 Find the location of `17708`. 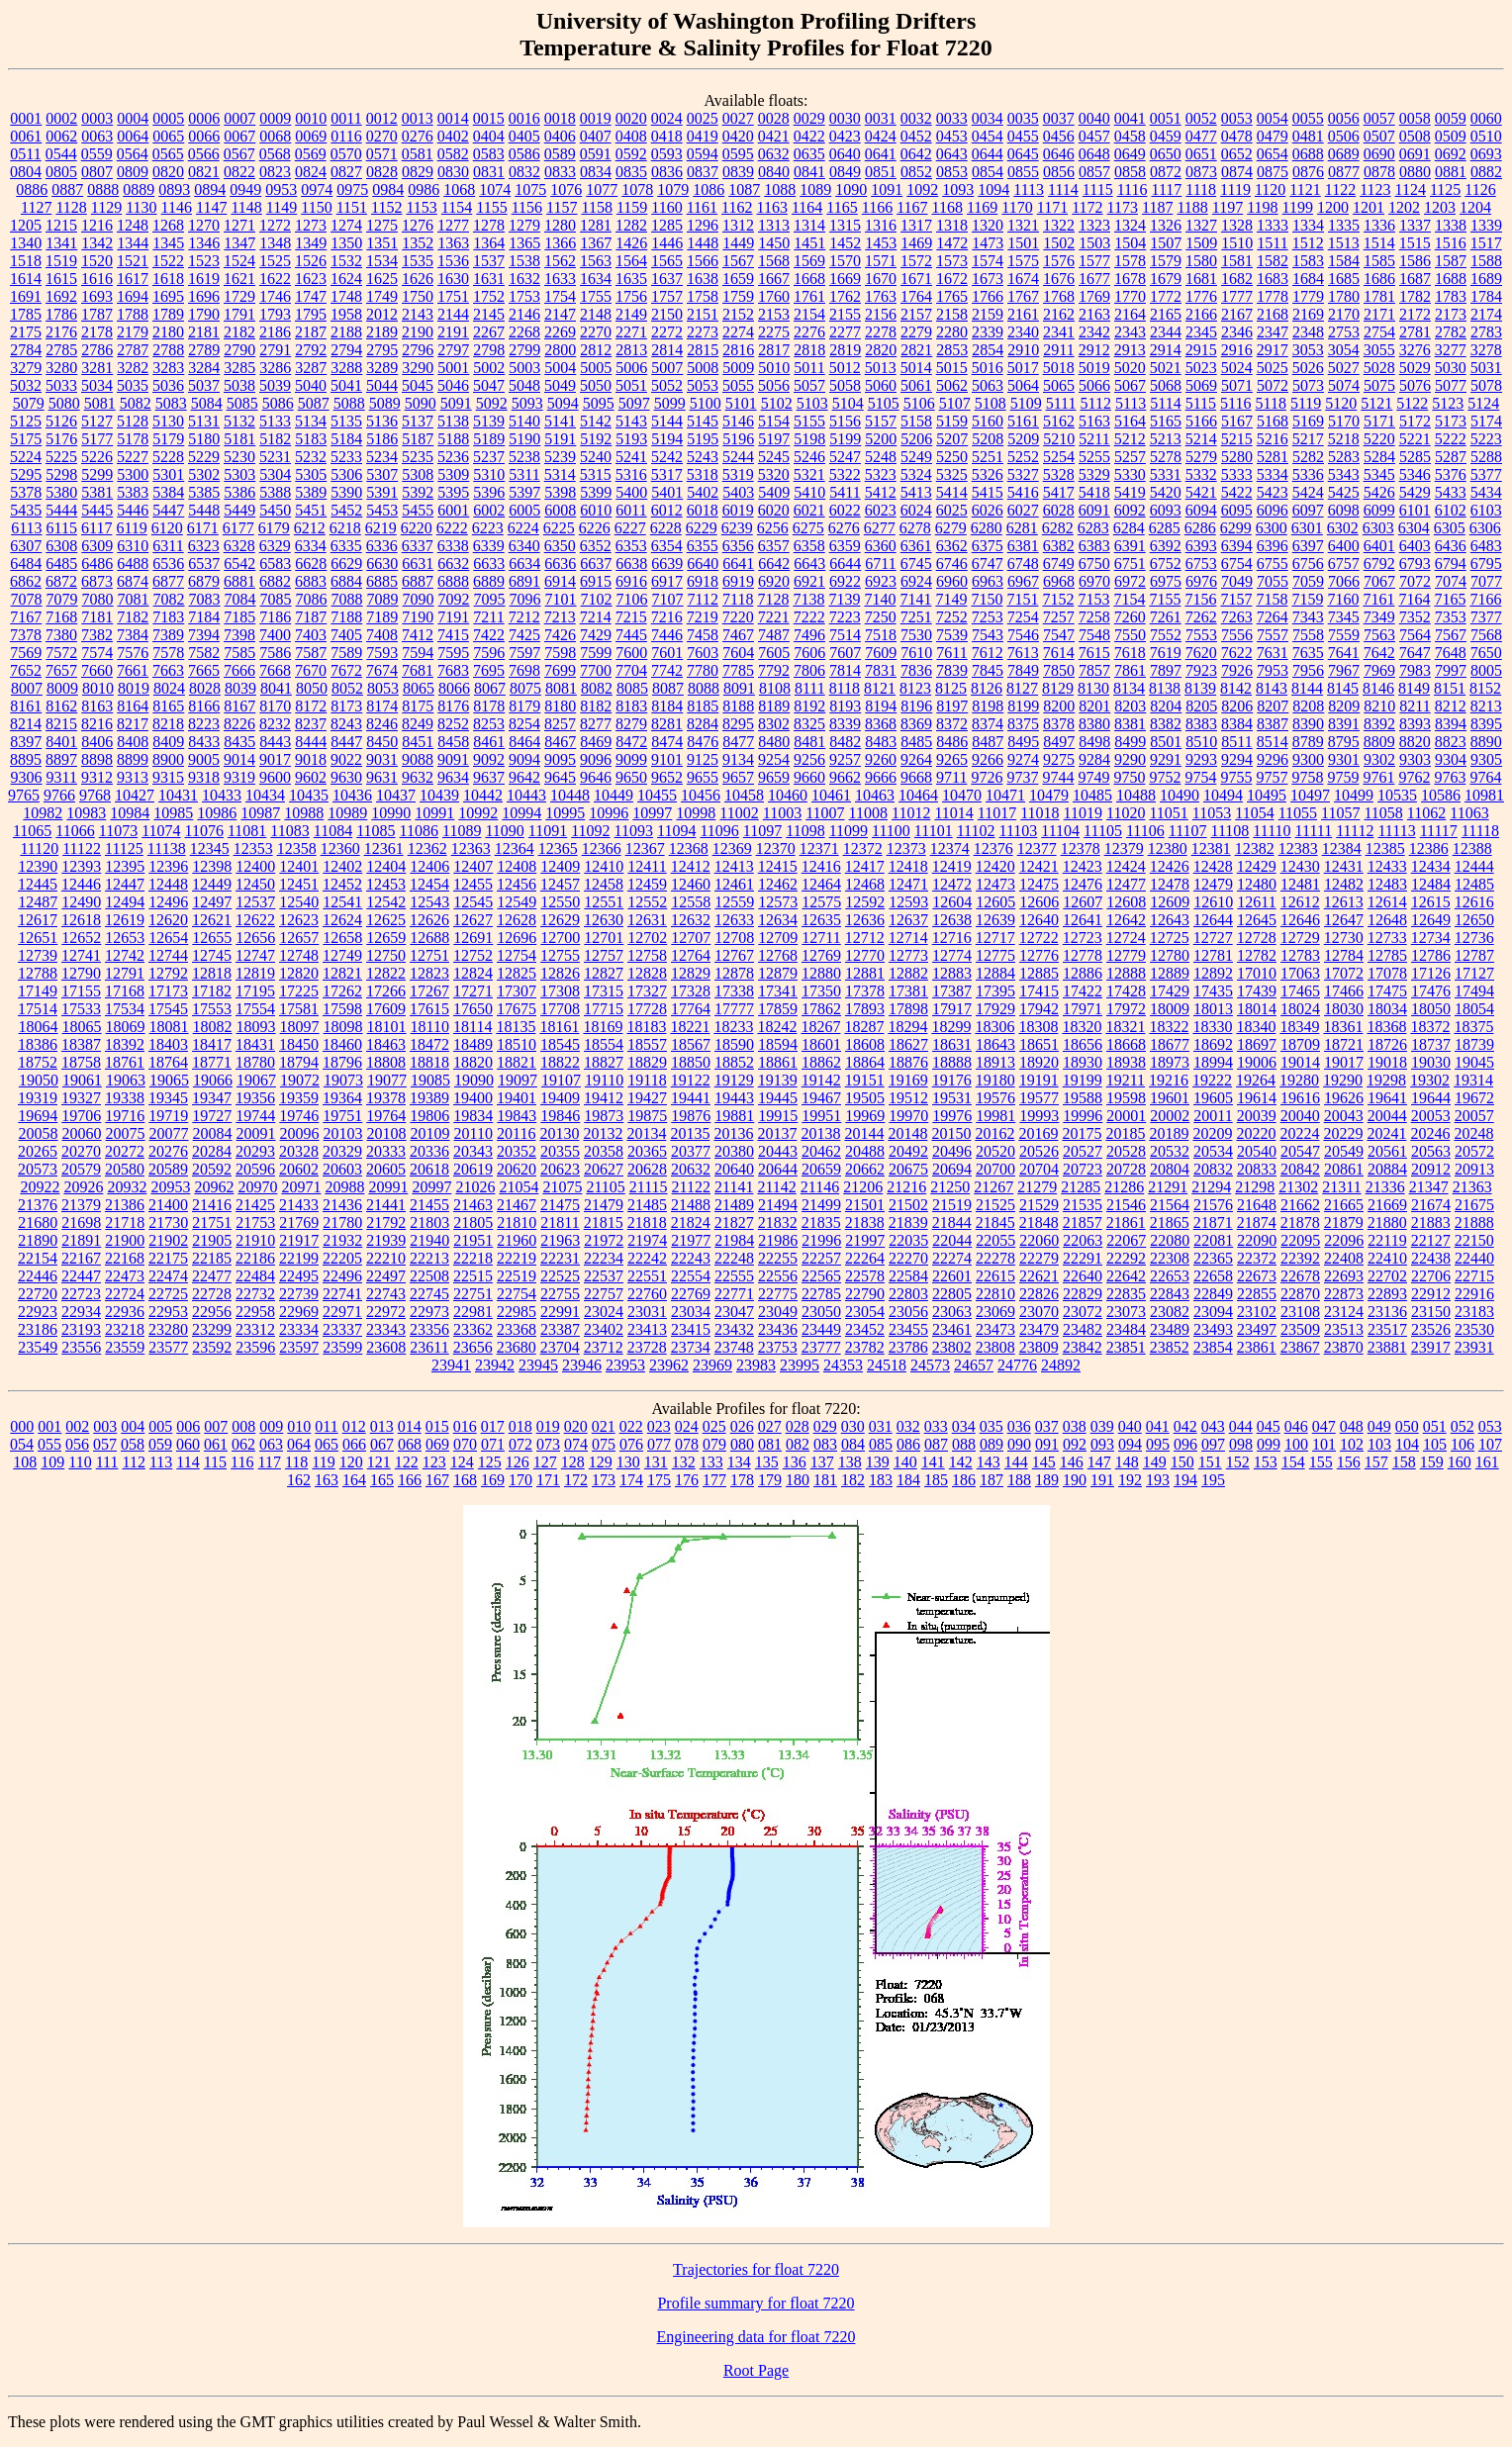

17708 is located at coordinates (560, 1008).